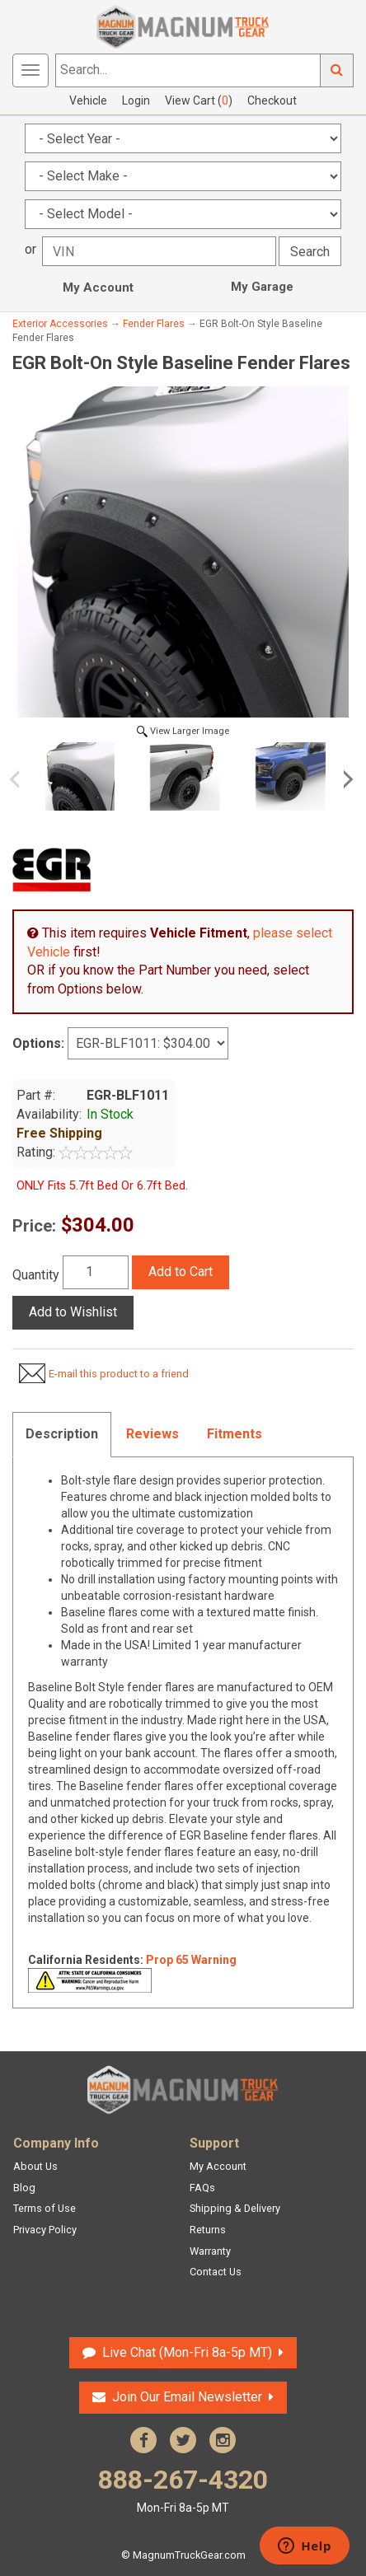  What do you see at coordinates (216, 2271) in the screenshot?
I see `Contact Us` at bounding box center [216, 2271].